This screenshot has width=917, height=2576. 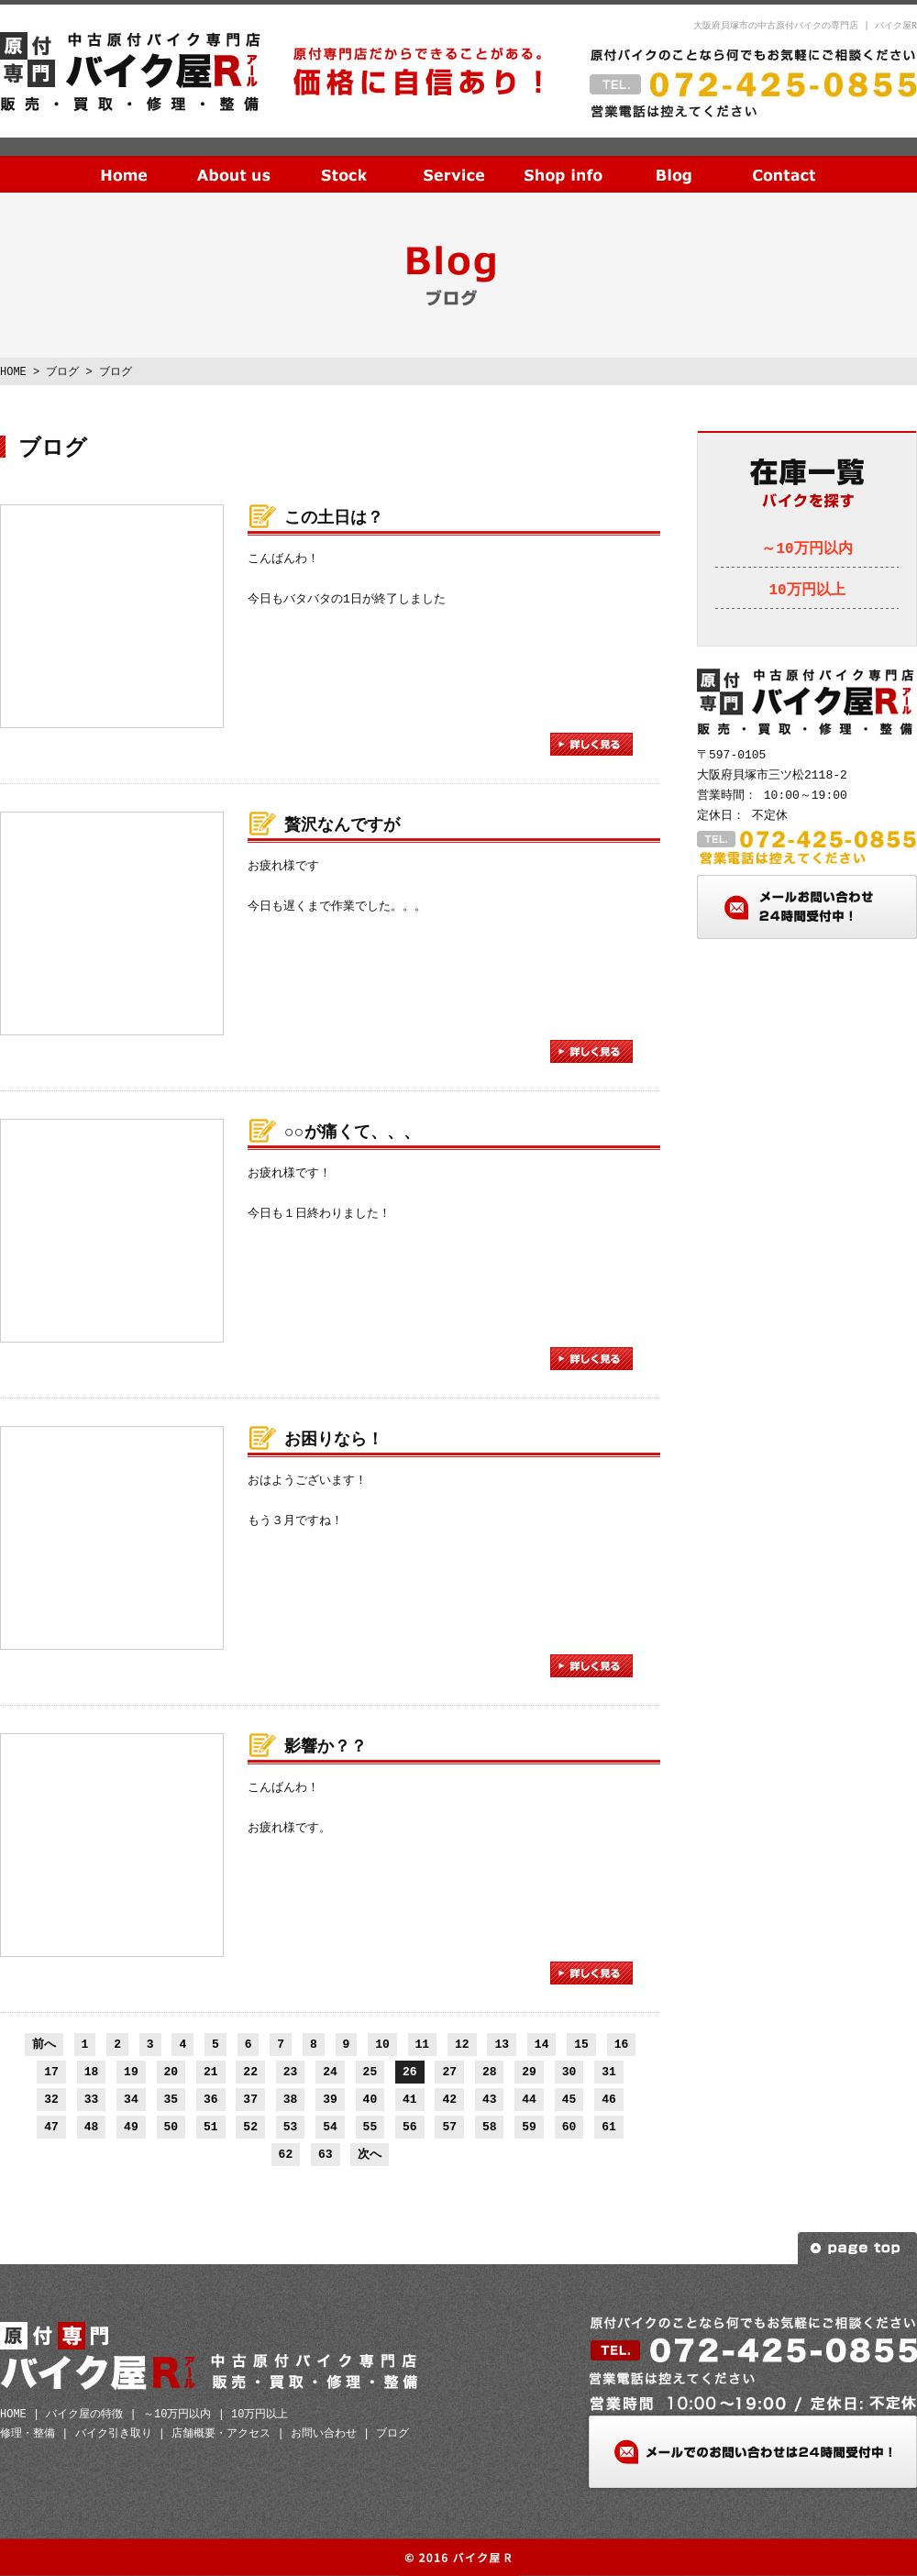 I want to click on 31, so click(x=609, y=2071).